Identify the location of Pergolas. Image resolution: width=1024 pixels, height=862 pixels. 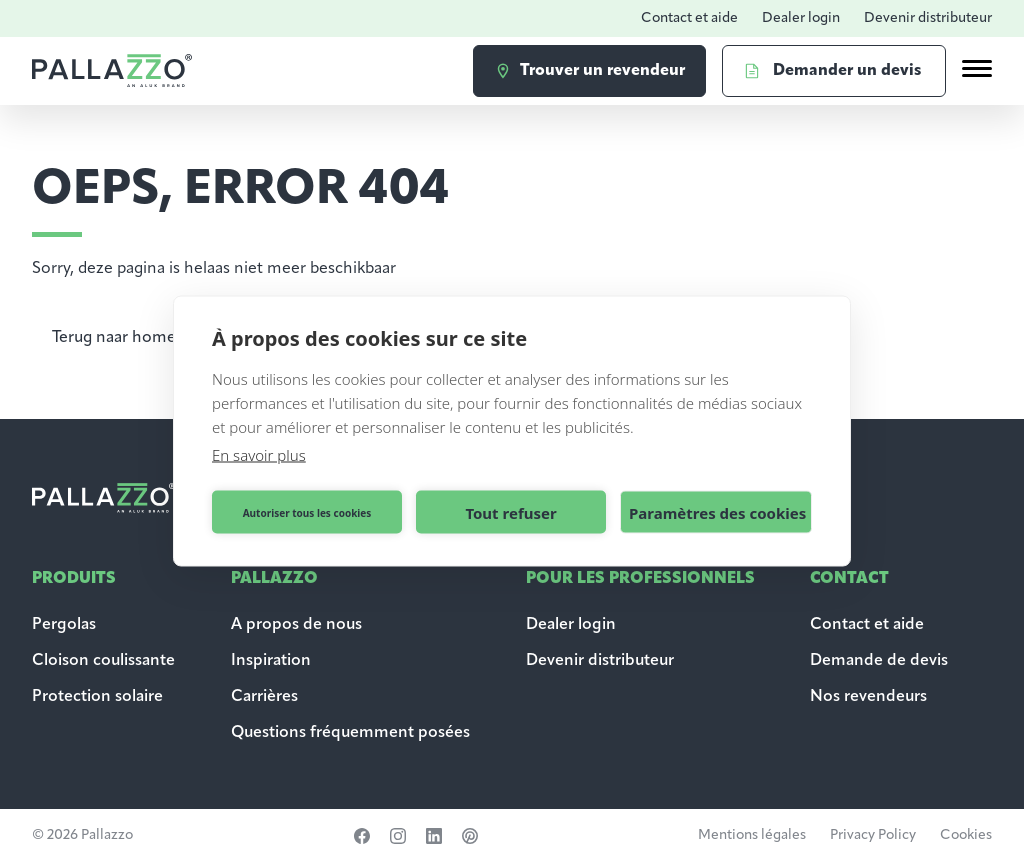
(64, 625).